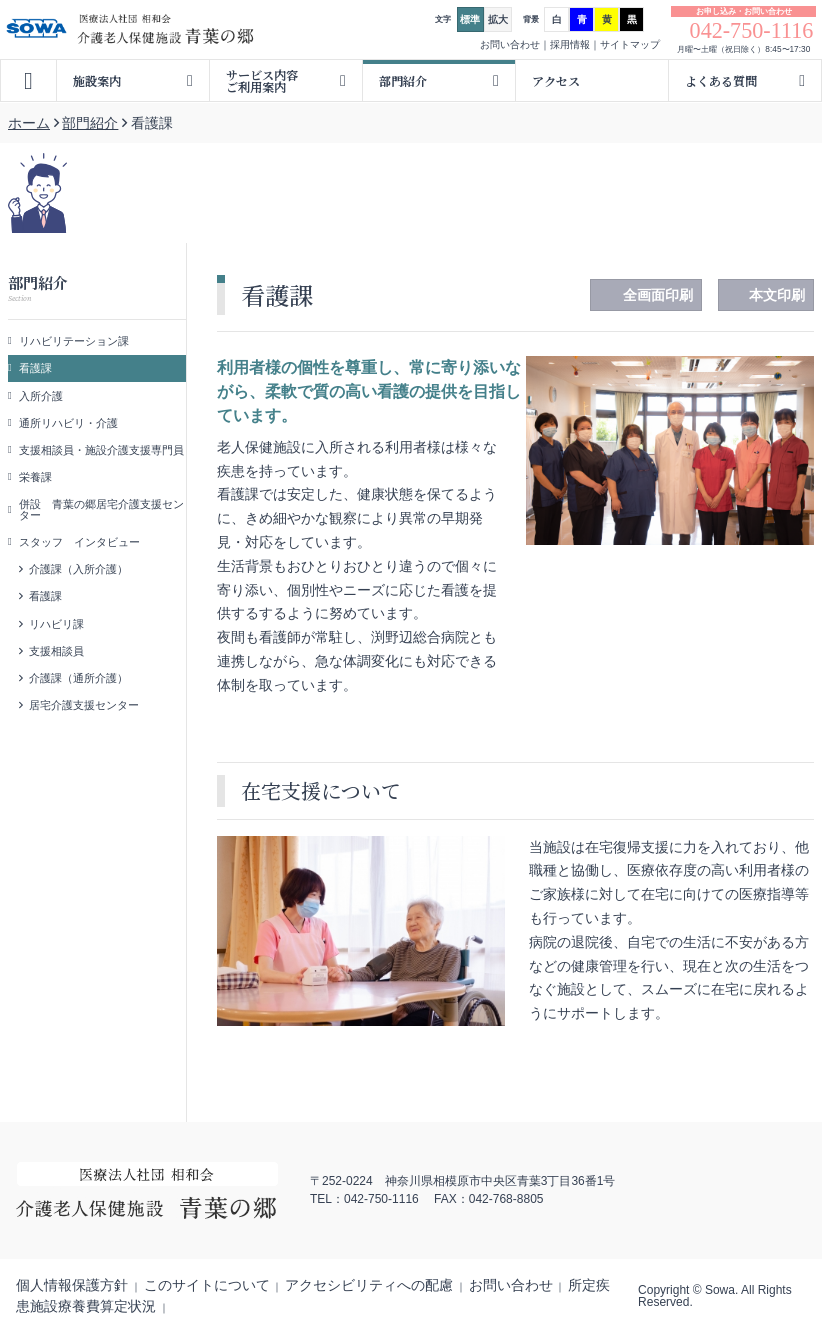  Describe the element at coordinates (56, 624) in the screenshot. I see `リハビリ課` at that location.